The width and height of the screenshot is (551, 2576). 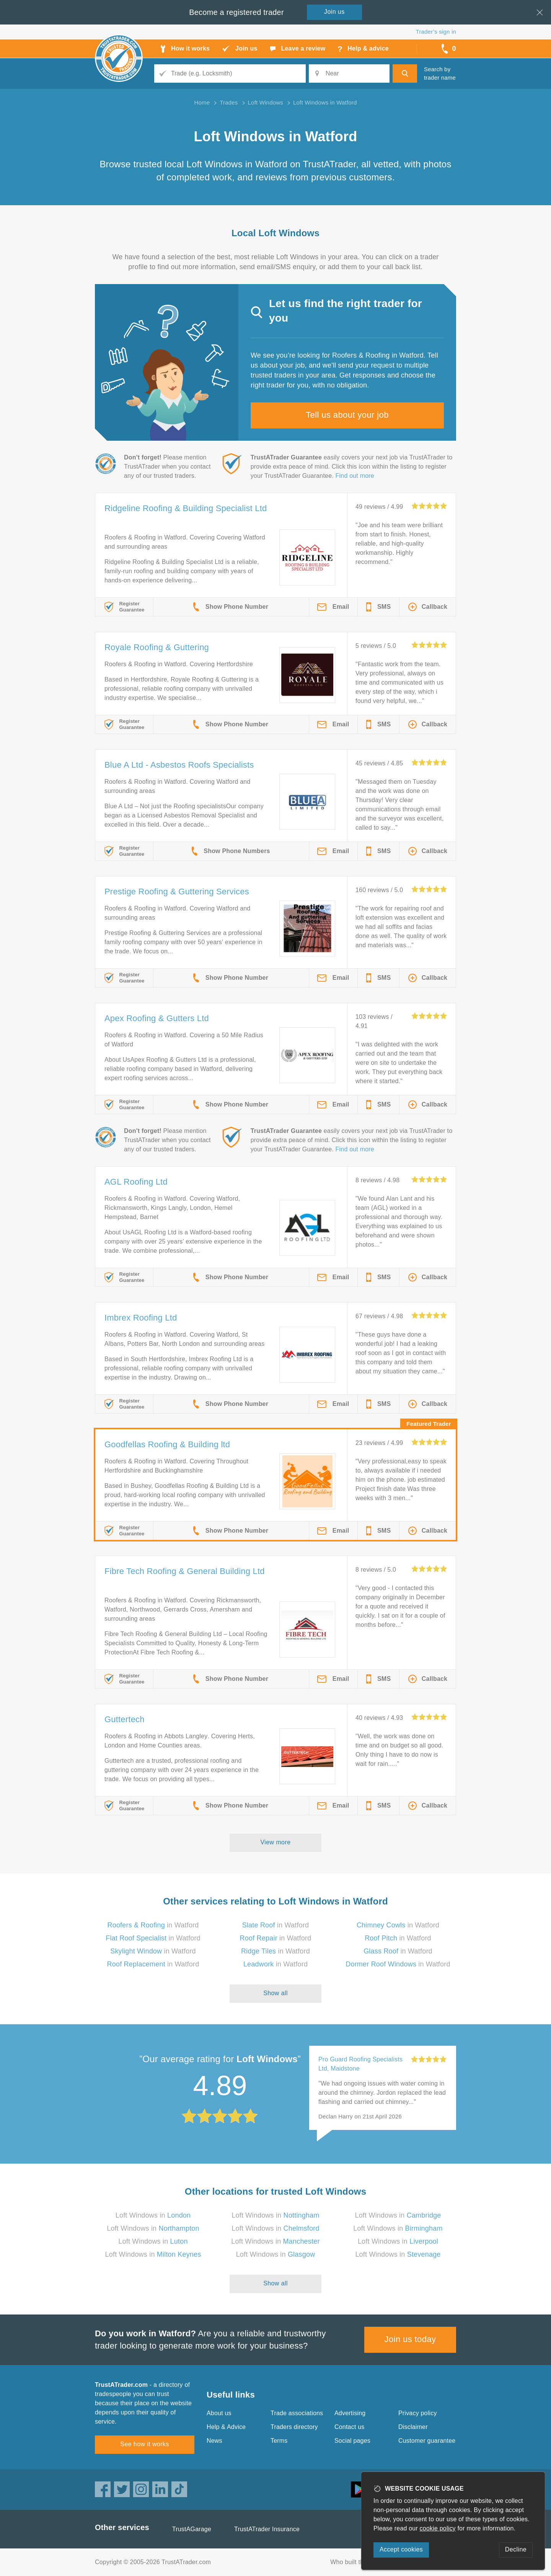 I want to click on Contact us, so click(x=349, y=2427).